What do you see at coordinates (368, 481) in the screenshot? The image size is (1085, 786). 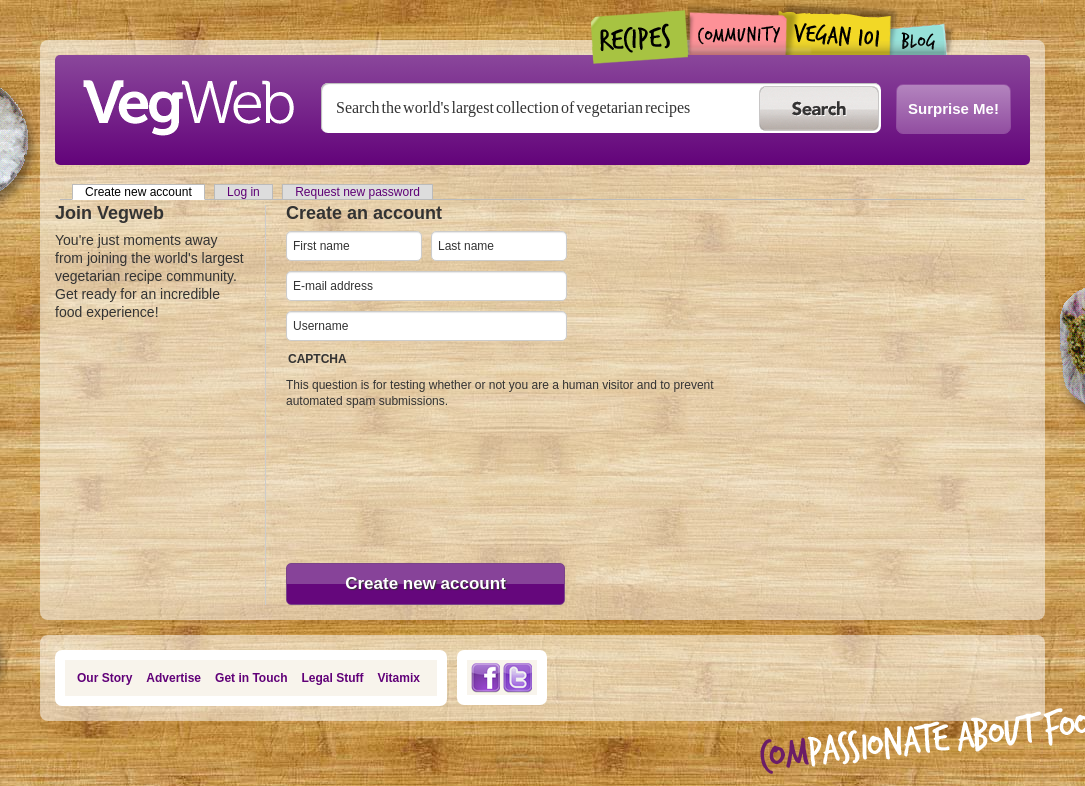 I see `[presentation]` at bounding box center [368, 481].